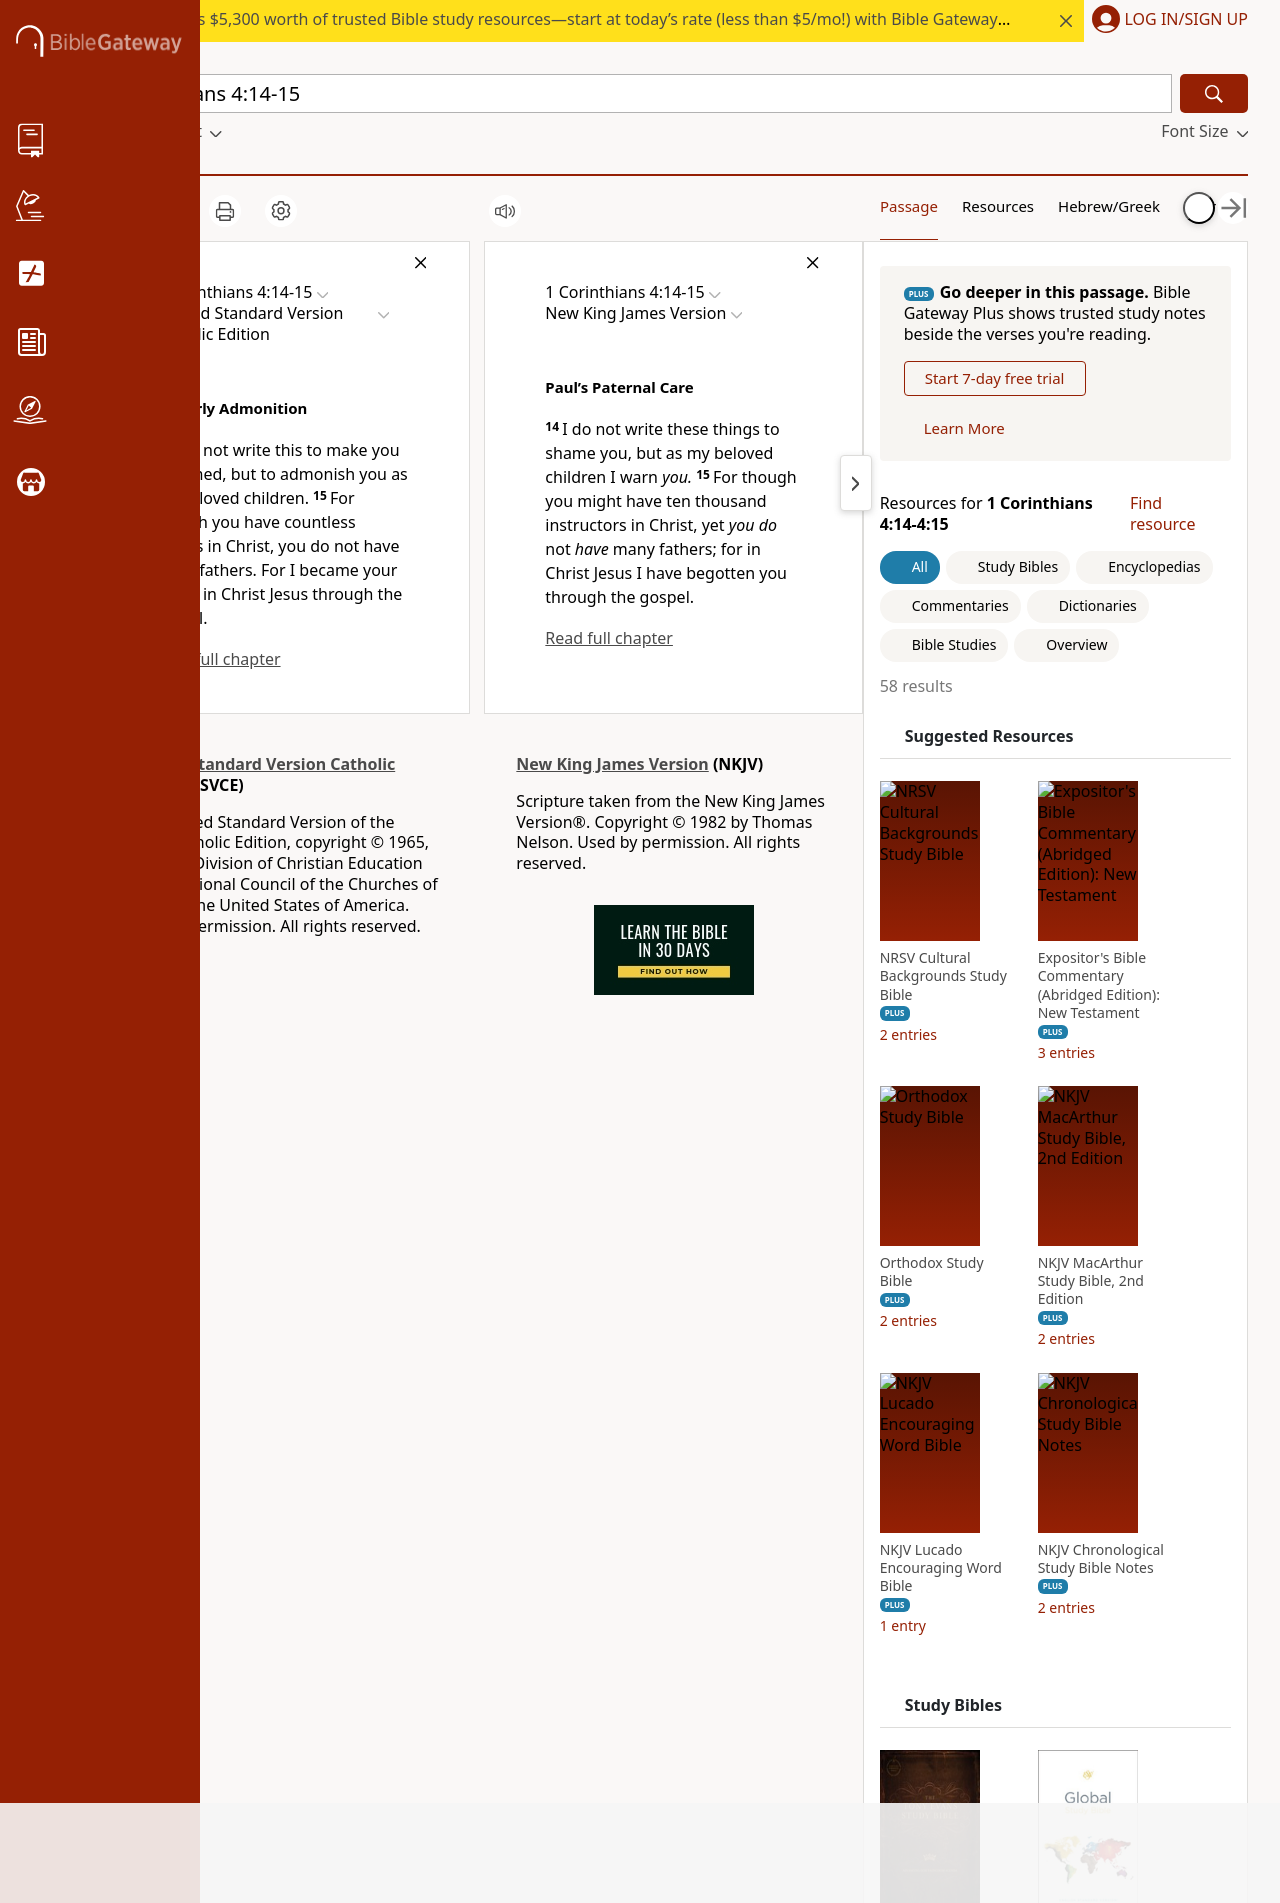  What do you see at coordinates (535, 1752) in the screenshot?
I see `MasterLectures [MasterLectures (opens in new window)]` at bounding box center [535, 1752].